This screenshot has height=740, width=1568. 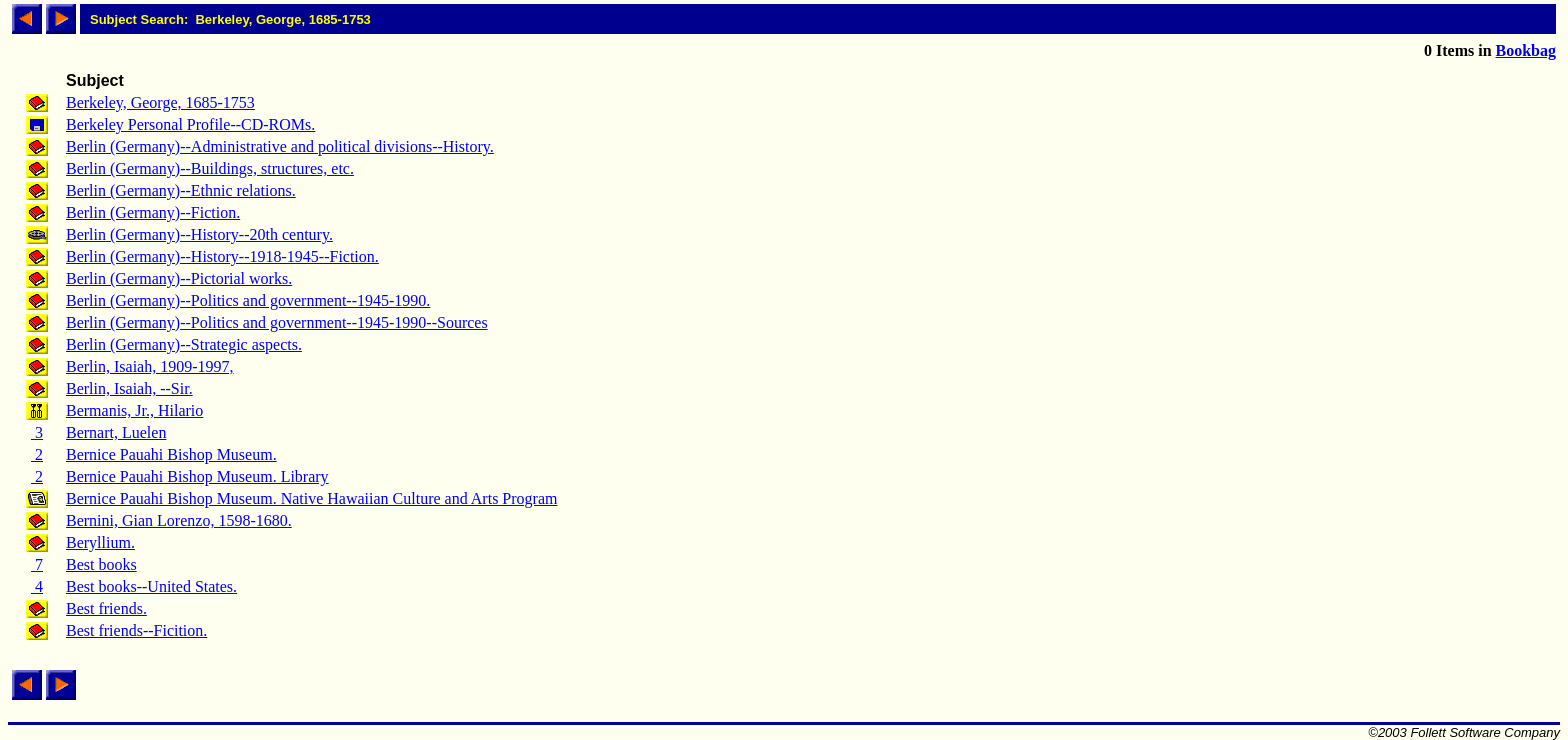 I want to click on Berlin (Germany)--Buildings, structures, etc., so click(x=210, y=168).